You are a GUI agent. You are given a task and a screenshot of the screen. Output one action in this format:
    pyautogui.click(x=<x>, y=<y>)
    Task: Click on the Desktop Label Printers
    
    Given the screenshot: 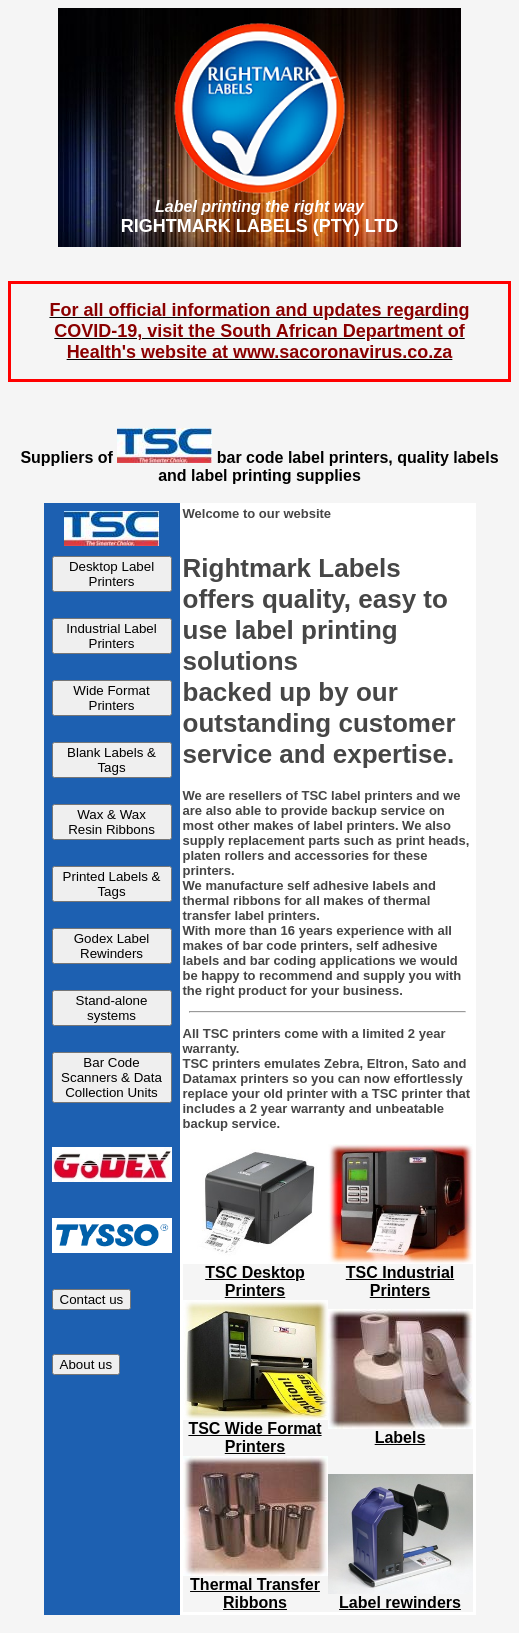 What is the action you would take?
    pyautogui.click(x=111, y=574)
    